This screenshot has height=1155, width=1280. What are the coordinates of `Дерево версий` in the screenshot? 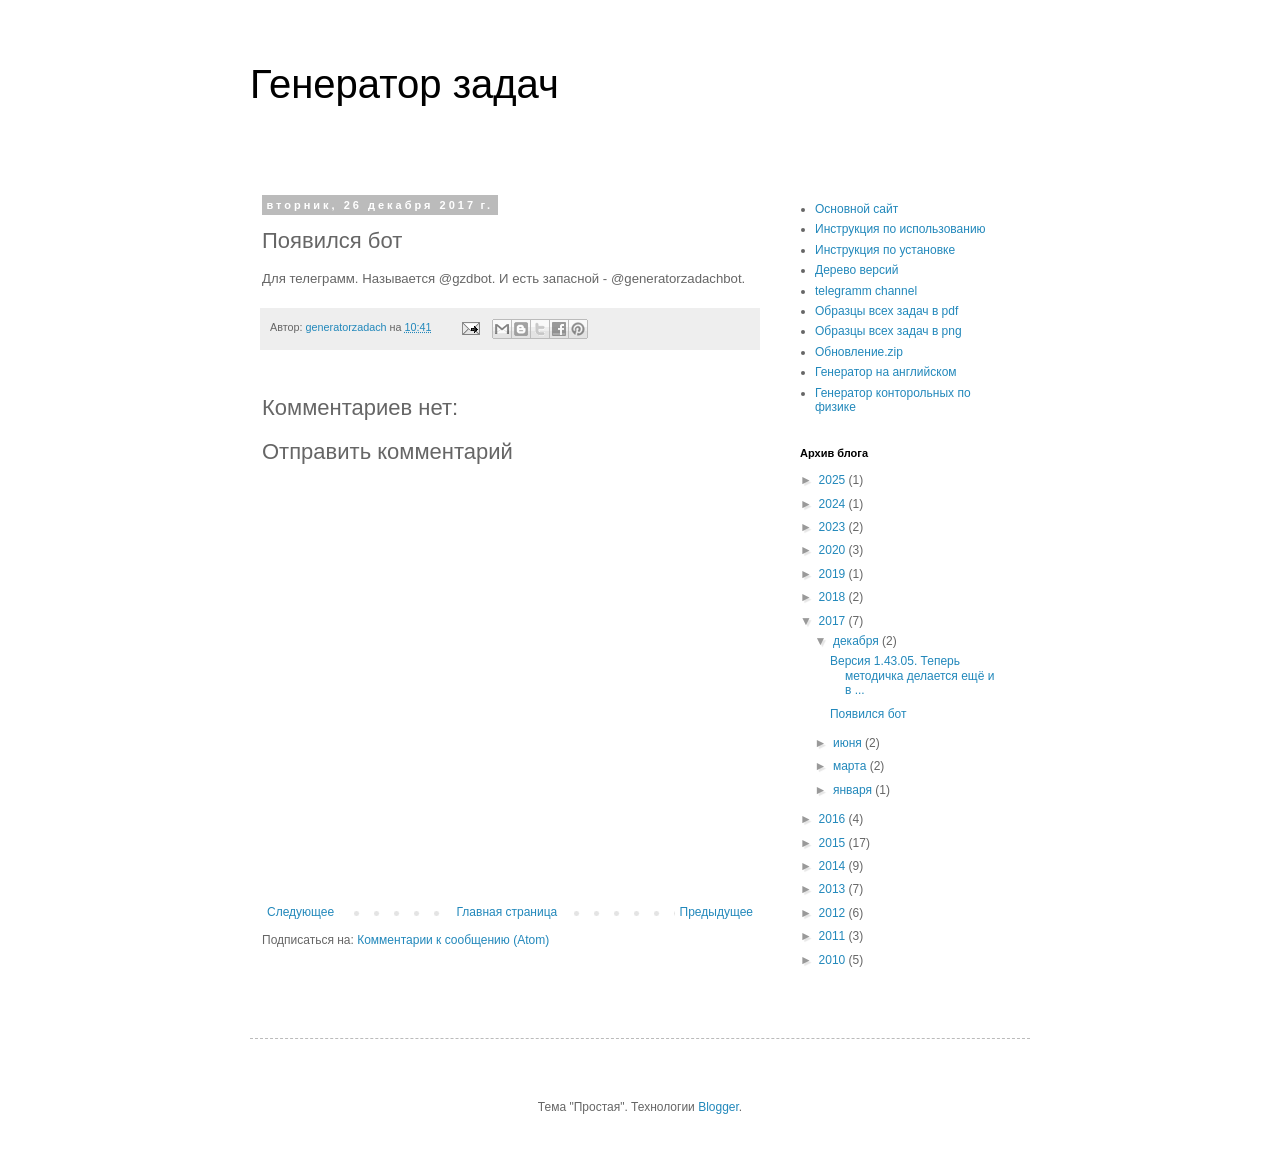 It's located at (856, 270).